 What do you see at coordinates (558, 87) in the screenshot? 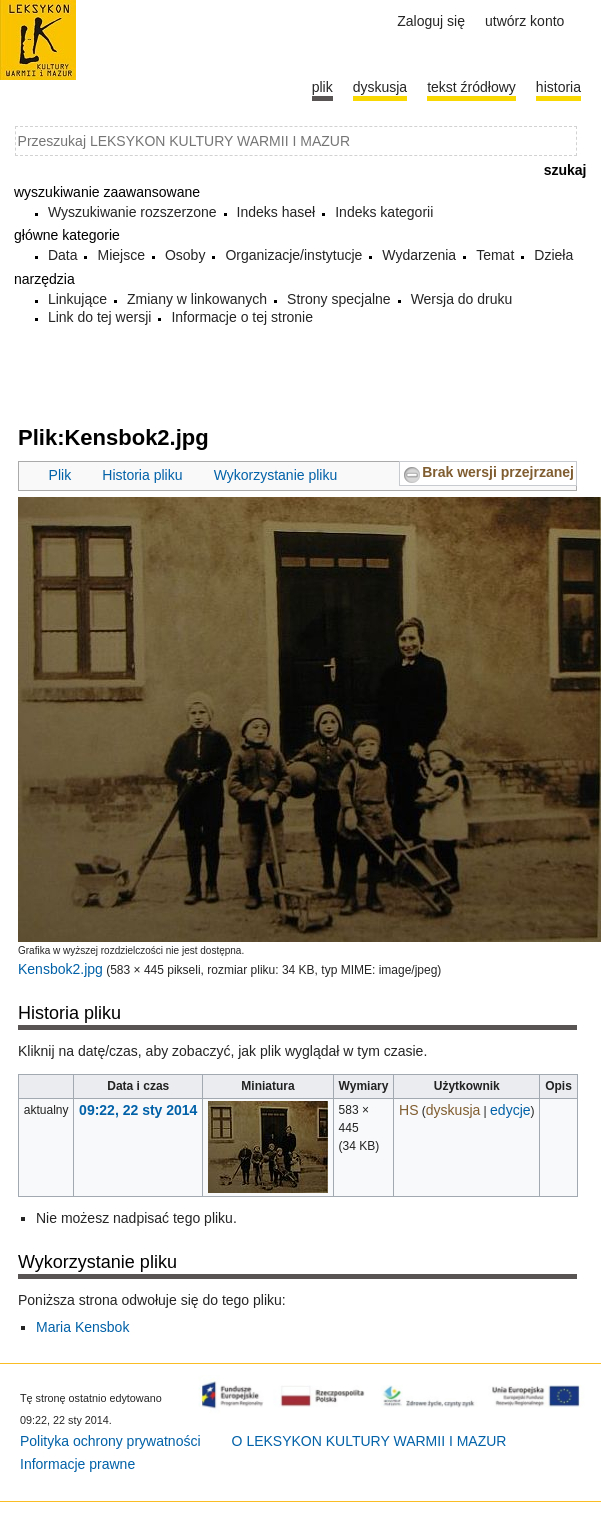
I see `historia` at bounding box center [558, 87].